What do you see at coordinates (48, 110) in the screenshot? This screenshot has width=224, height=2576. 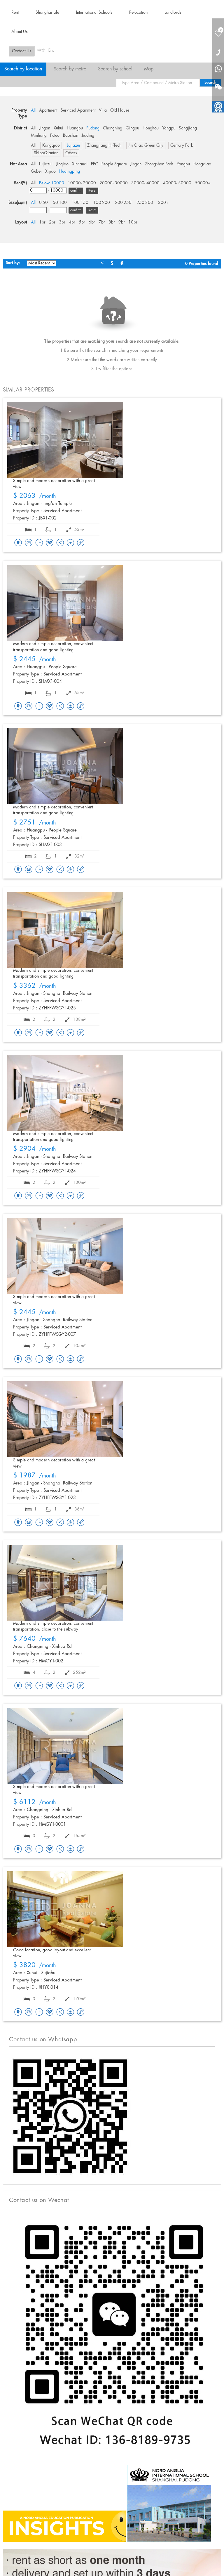 I see `Apartment` at bounding box center [48, 110].